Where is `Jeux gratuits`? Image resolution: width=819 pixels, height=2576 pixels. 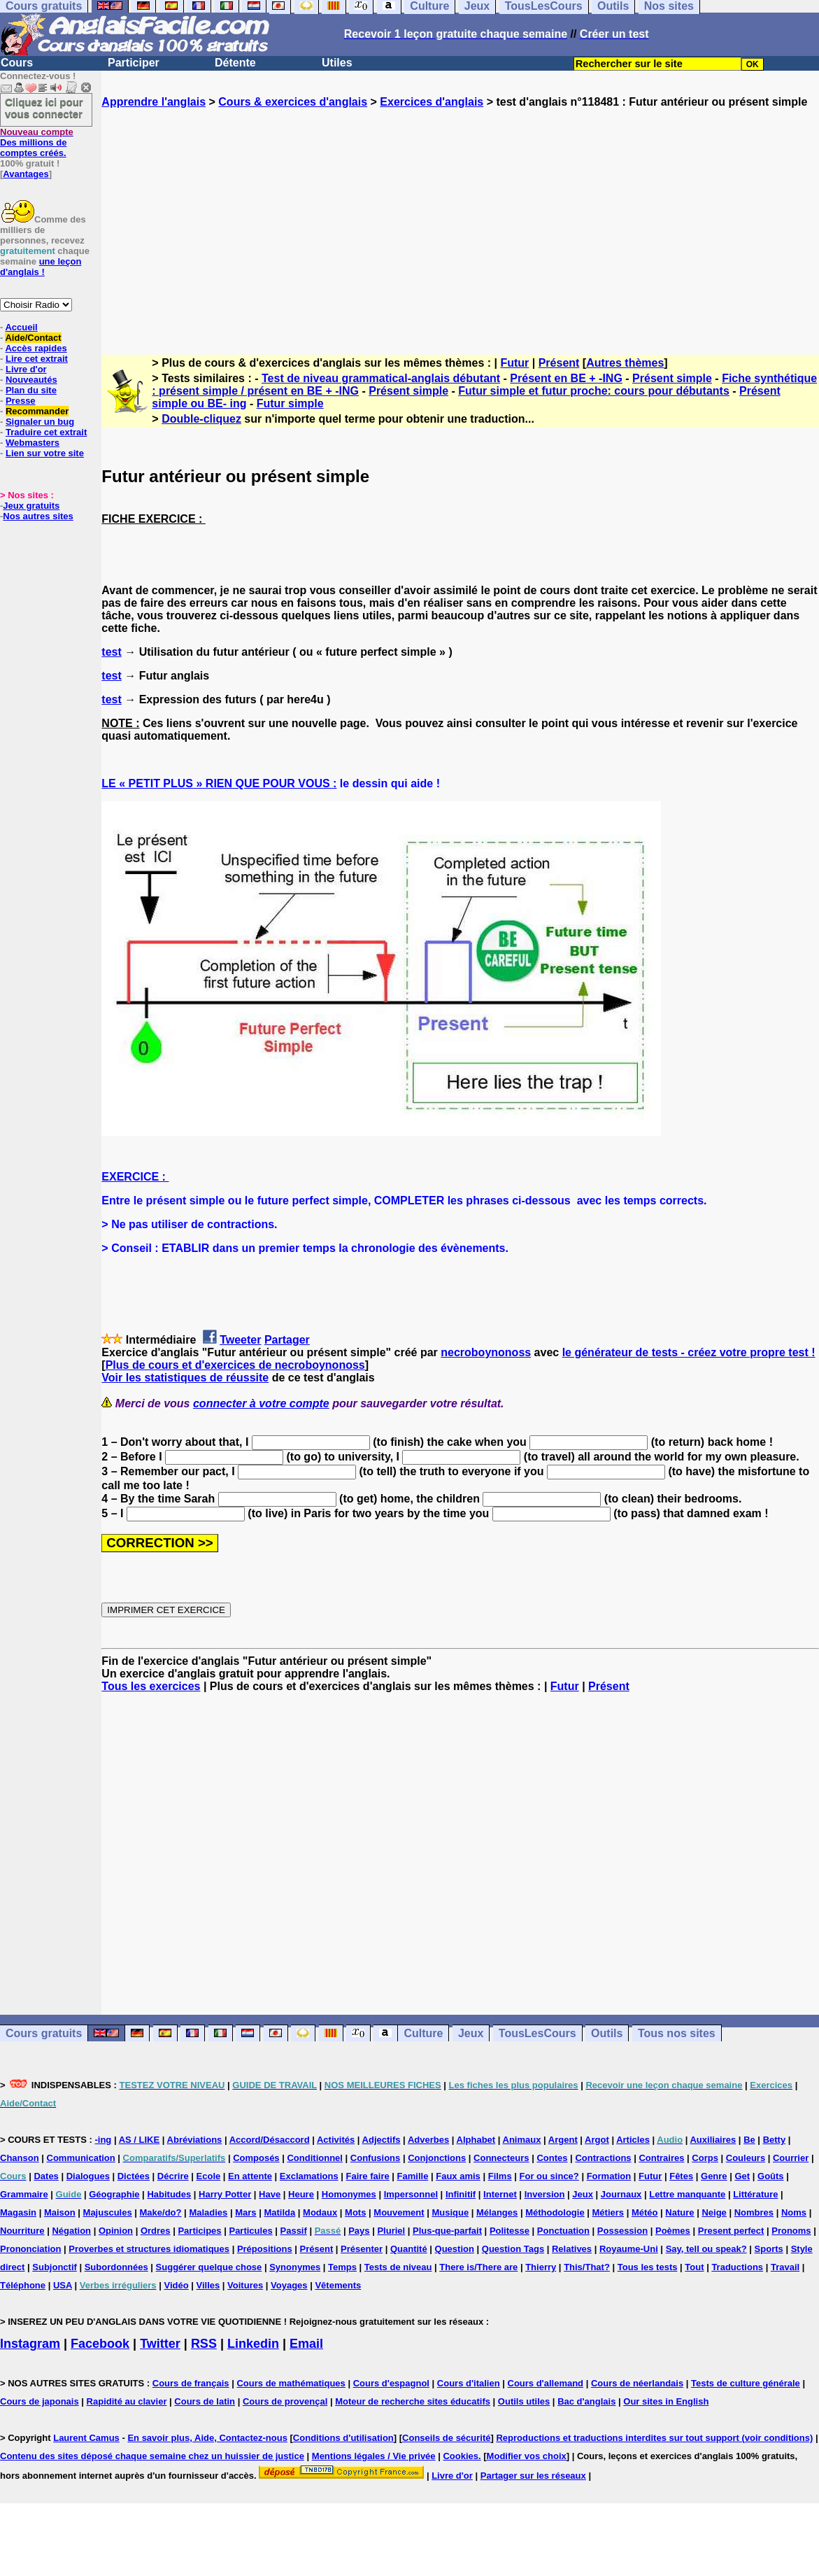
Jeux gratuits is located at coordinates (31, 505).